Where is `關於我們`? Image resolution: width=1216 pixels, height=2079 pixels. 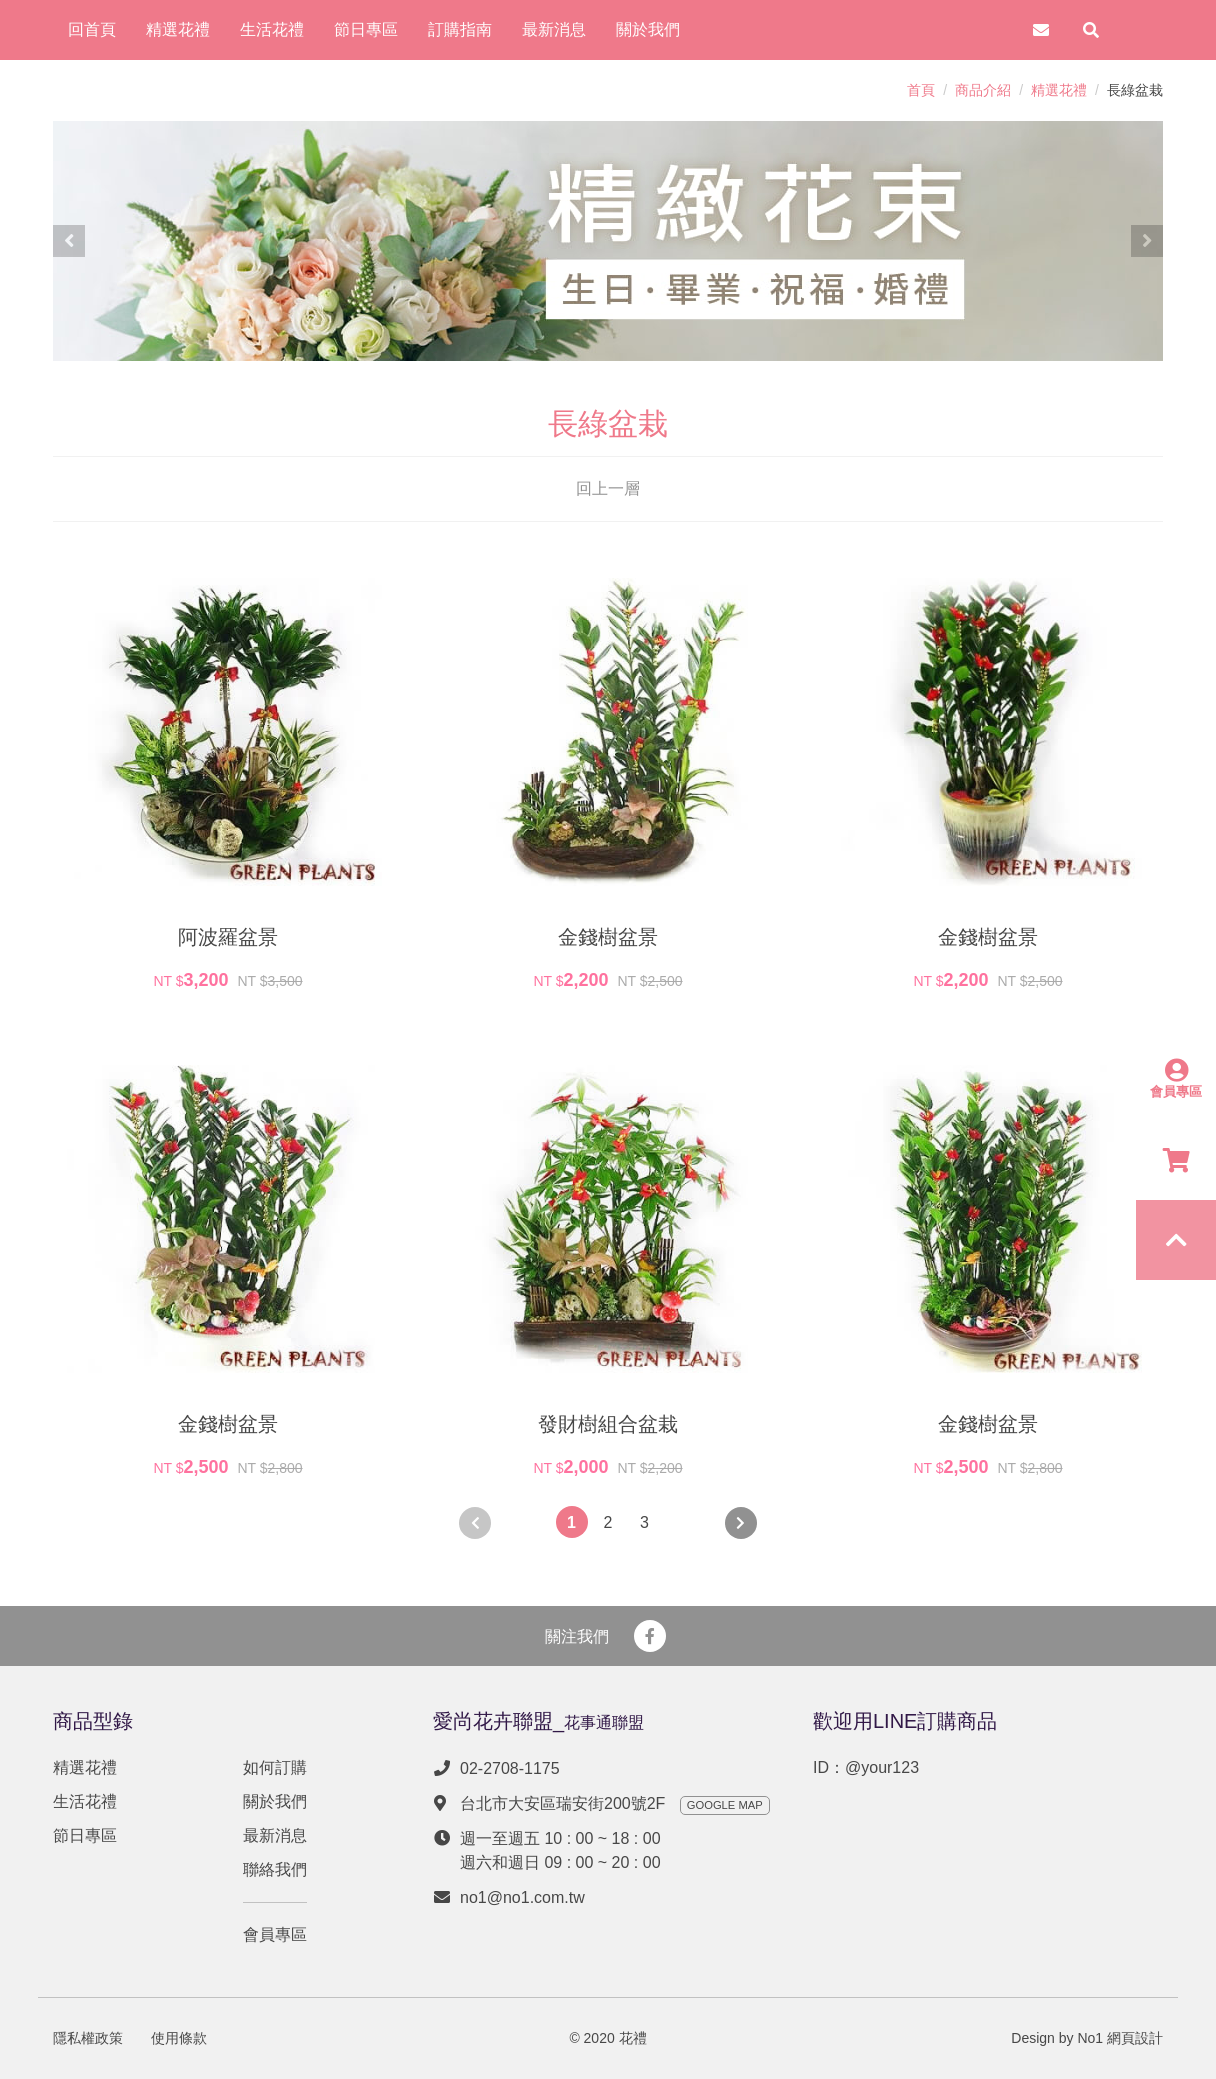
關於我們 is located at coordinates (275, 1801).